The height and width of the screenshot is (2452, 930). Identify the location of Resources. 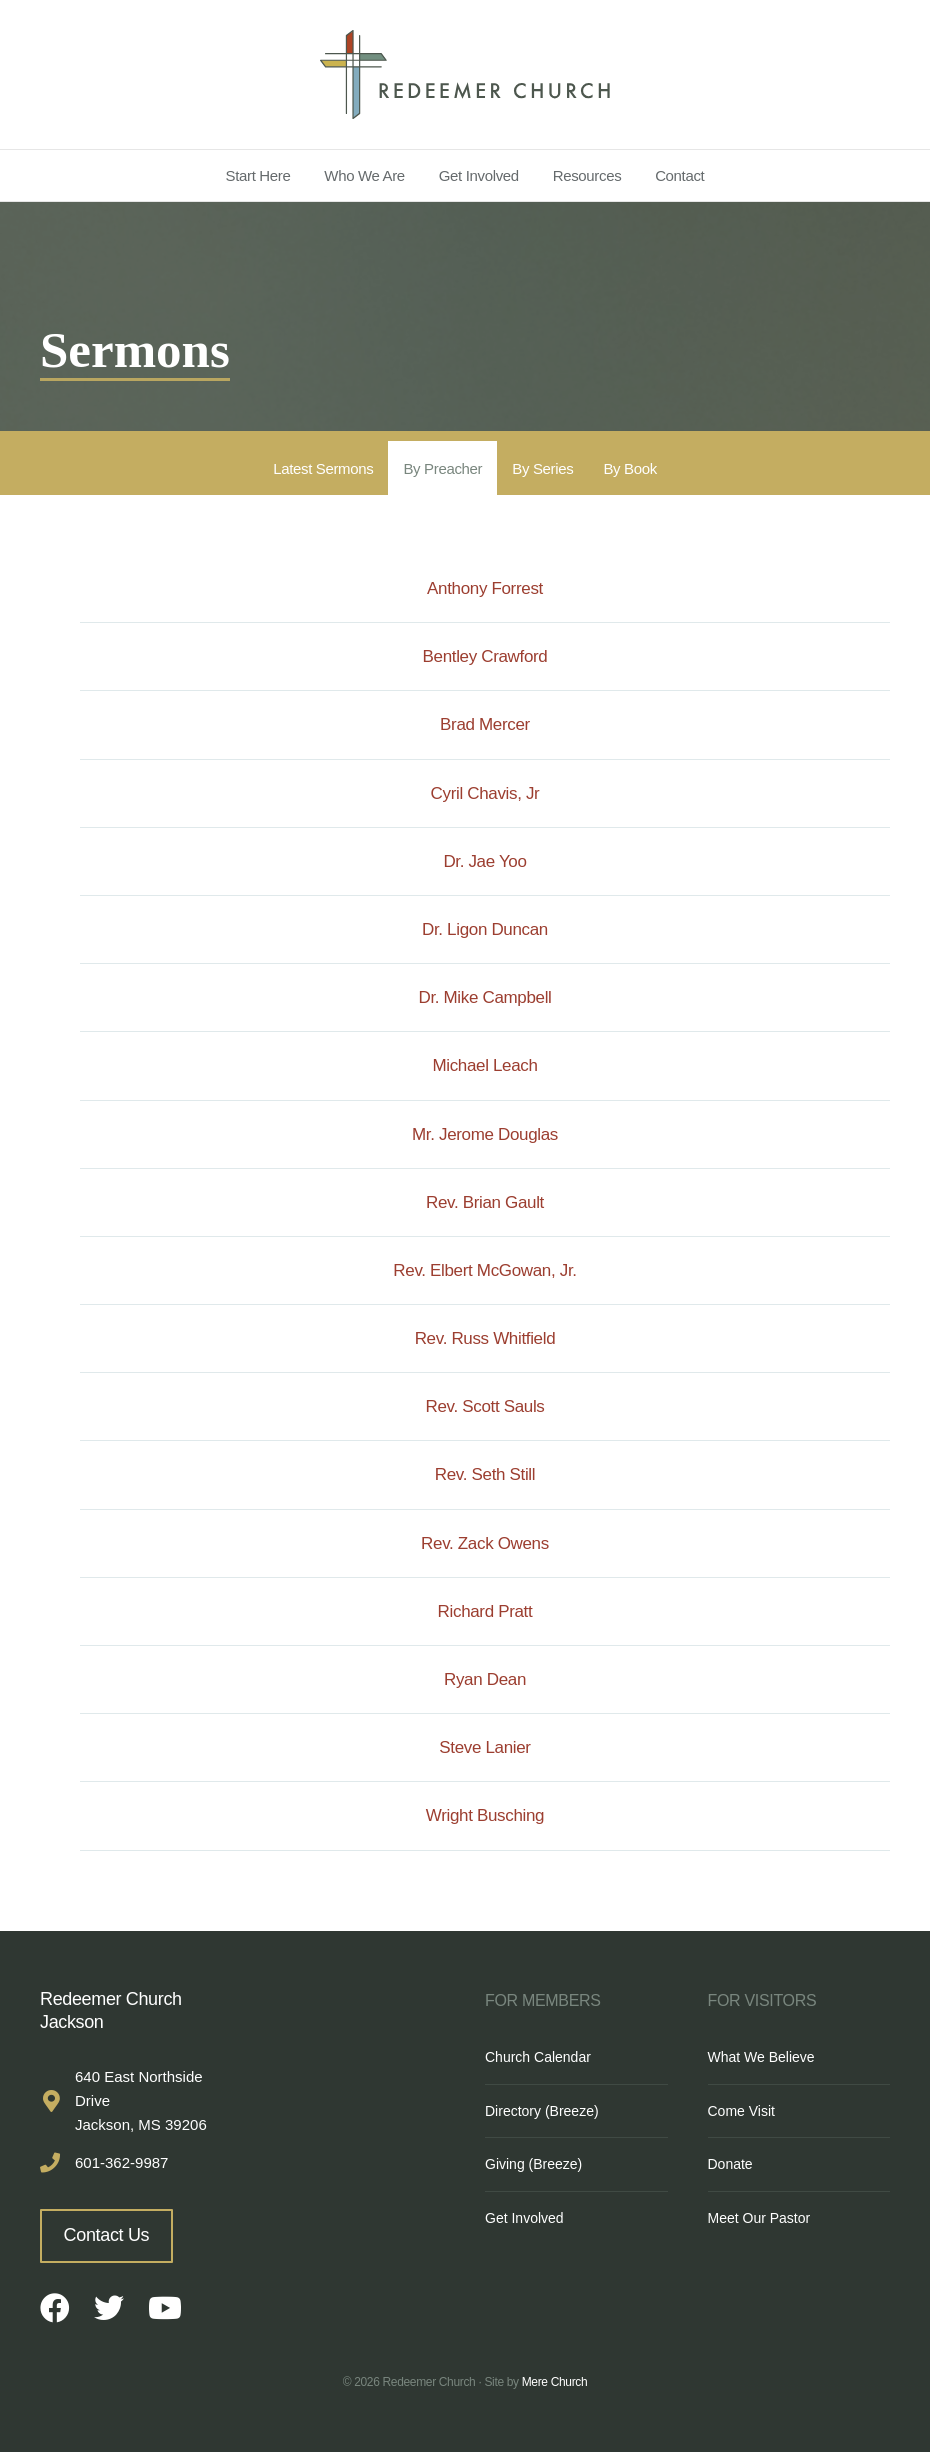
(587, 175).